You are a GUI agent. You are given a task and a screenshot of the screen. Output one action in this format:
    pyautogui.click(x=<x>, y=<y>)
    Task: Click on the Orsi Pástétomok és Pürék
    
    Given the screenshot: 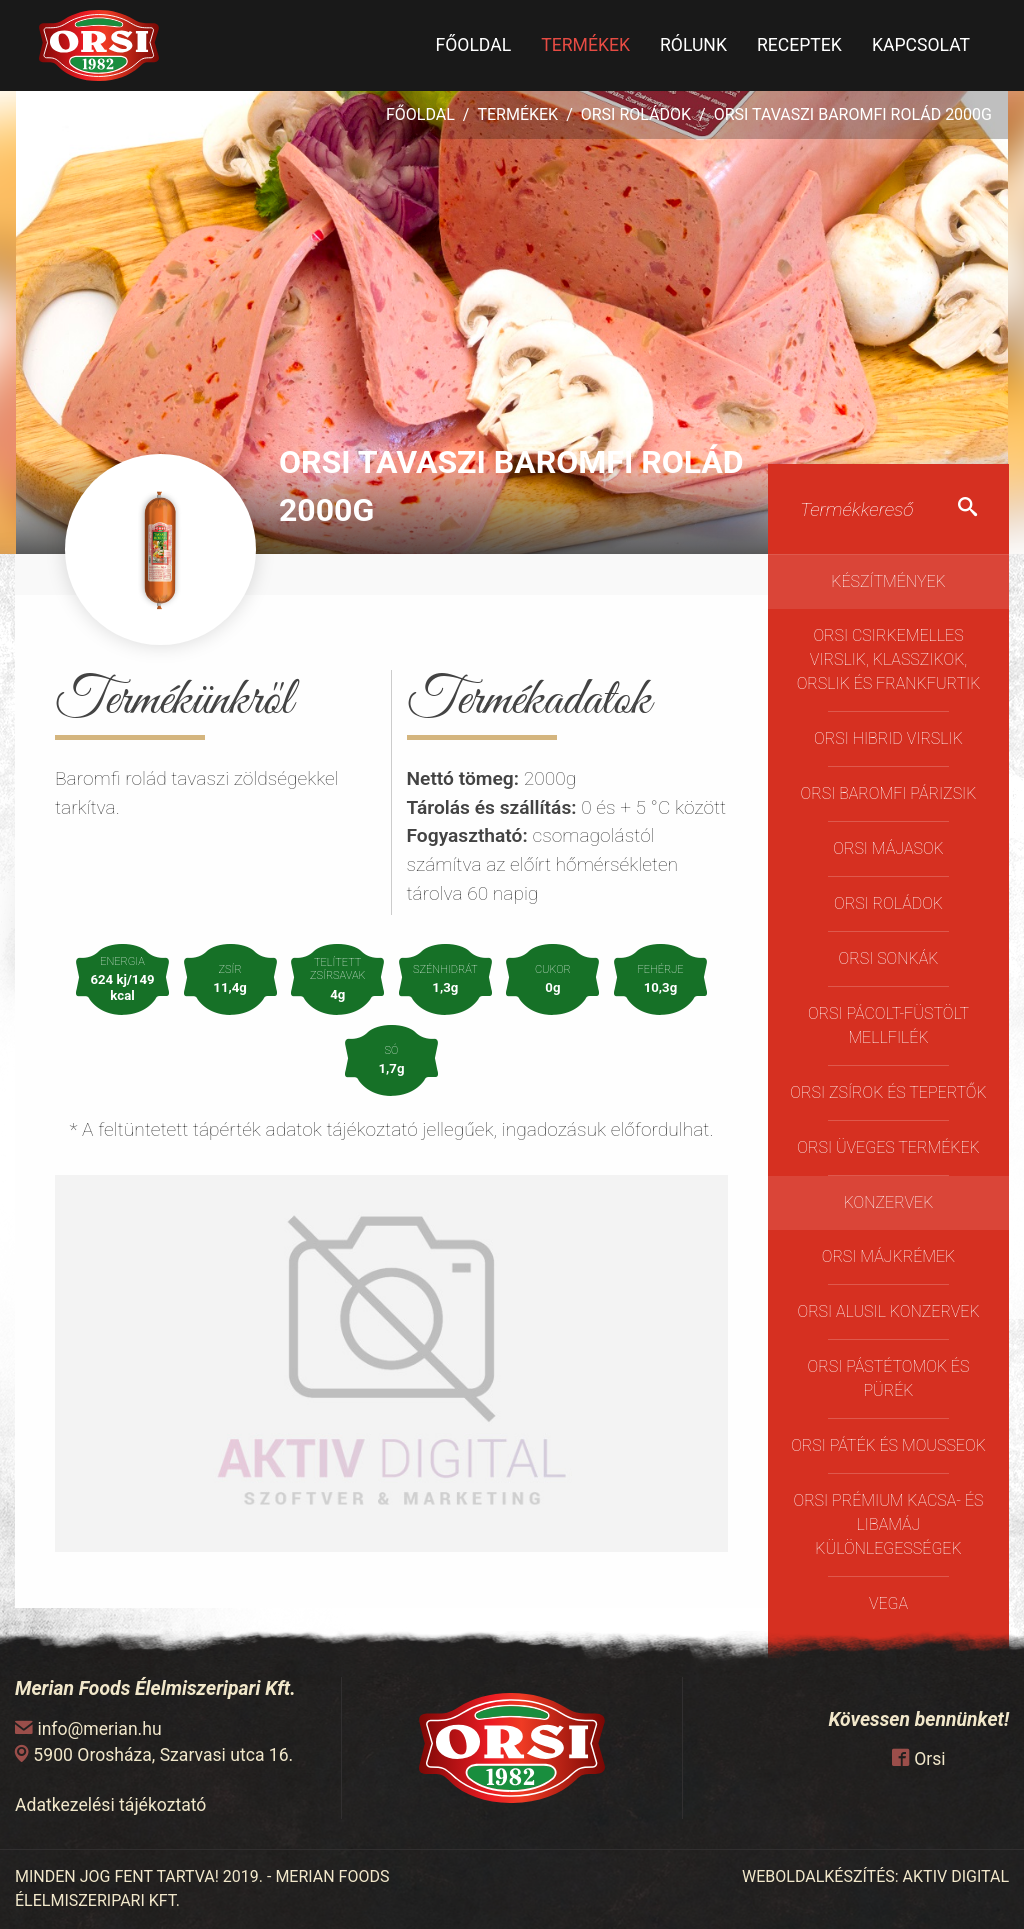 What is the action you would take?
    pyautogui.click(x=889, y=1378)
    